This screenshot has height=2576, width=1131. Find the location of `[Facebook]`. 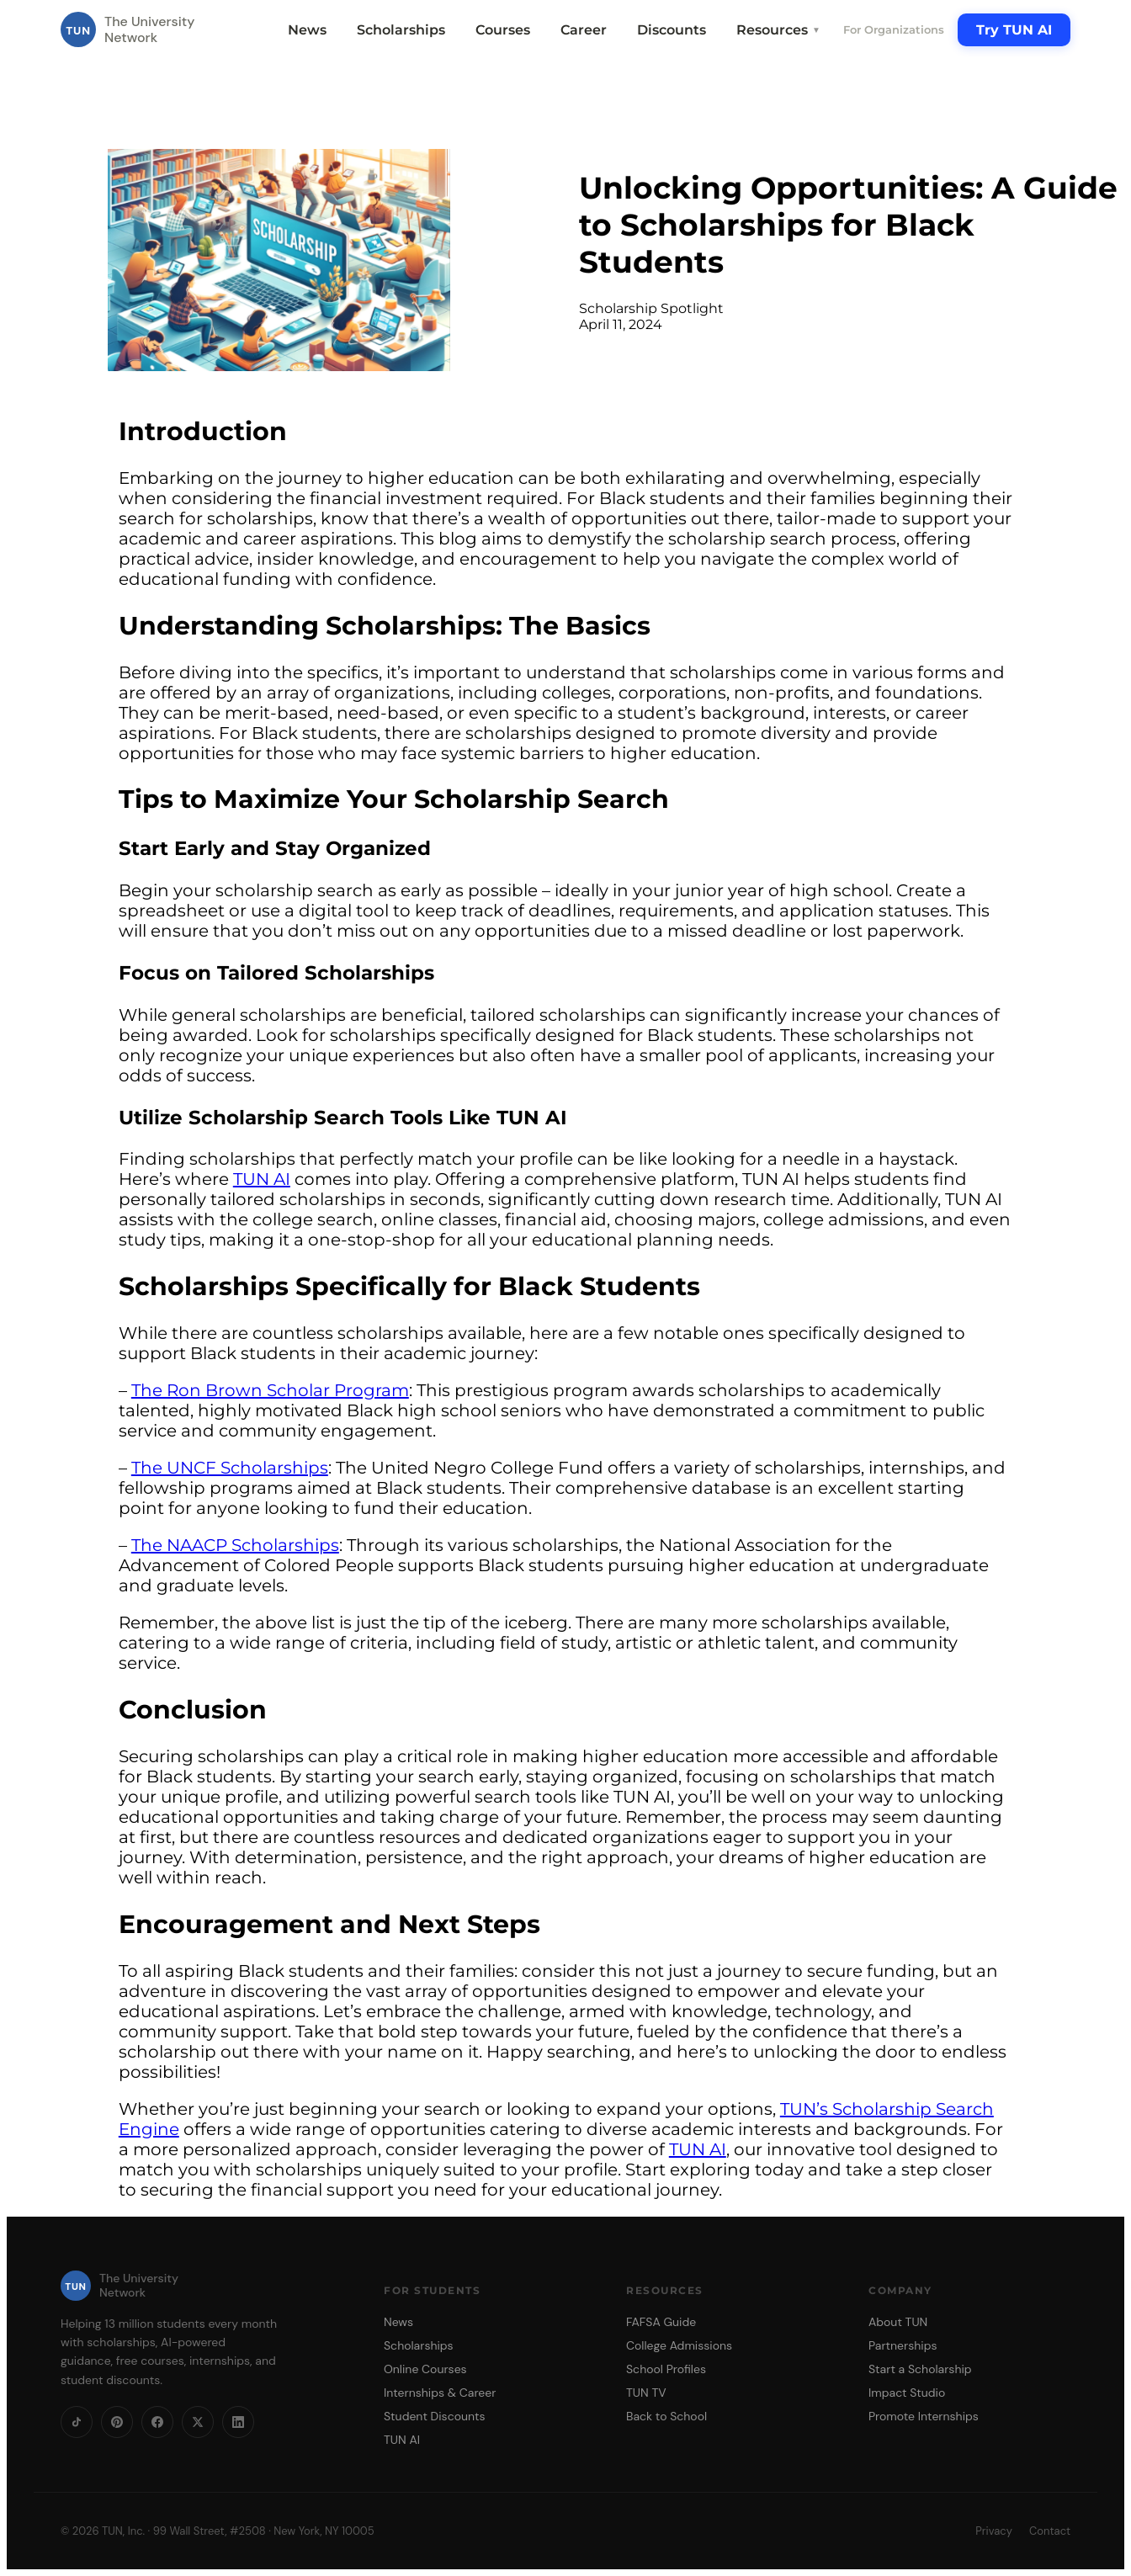

[Facebook] is located at coordinates (157, 2422).